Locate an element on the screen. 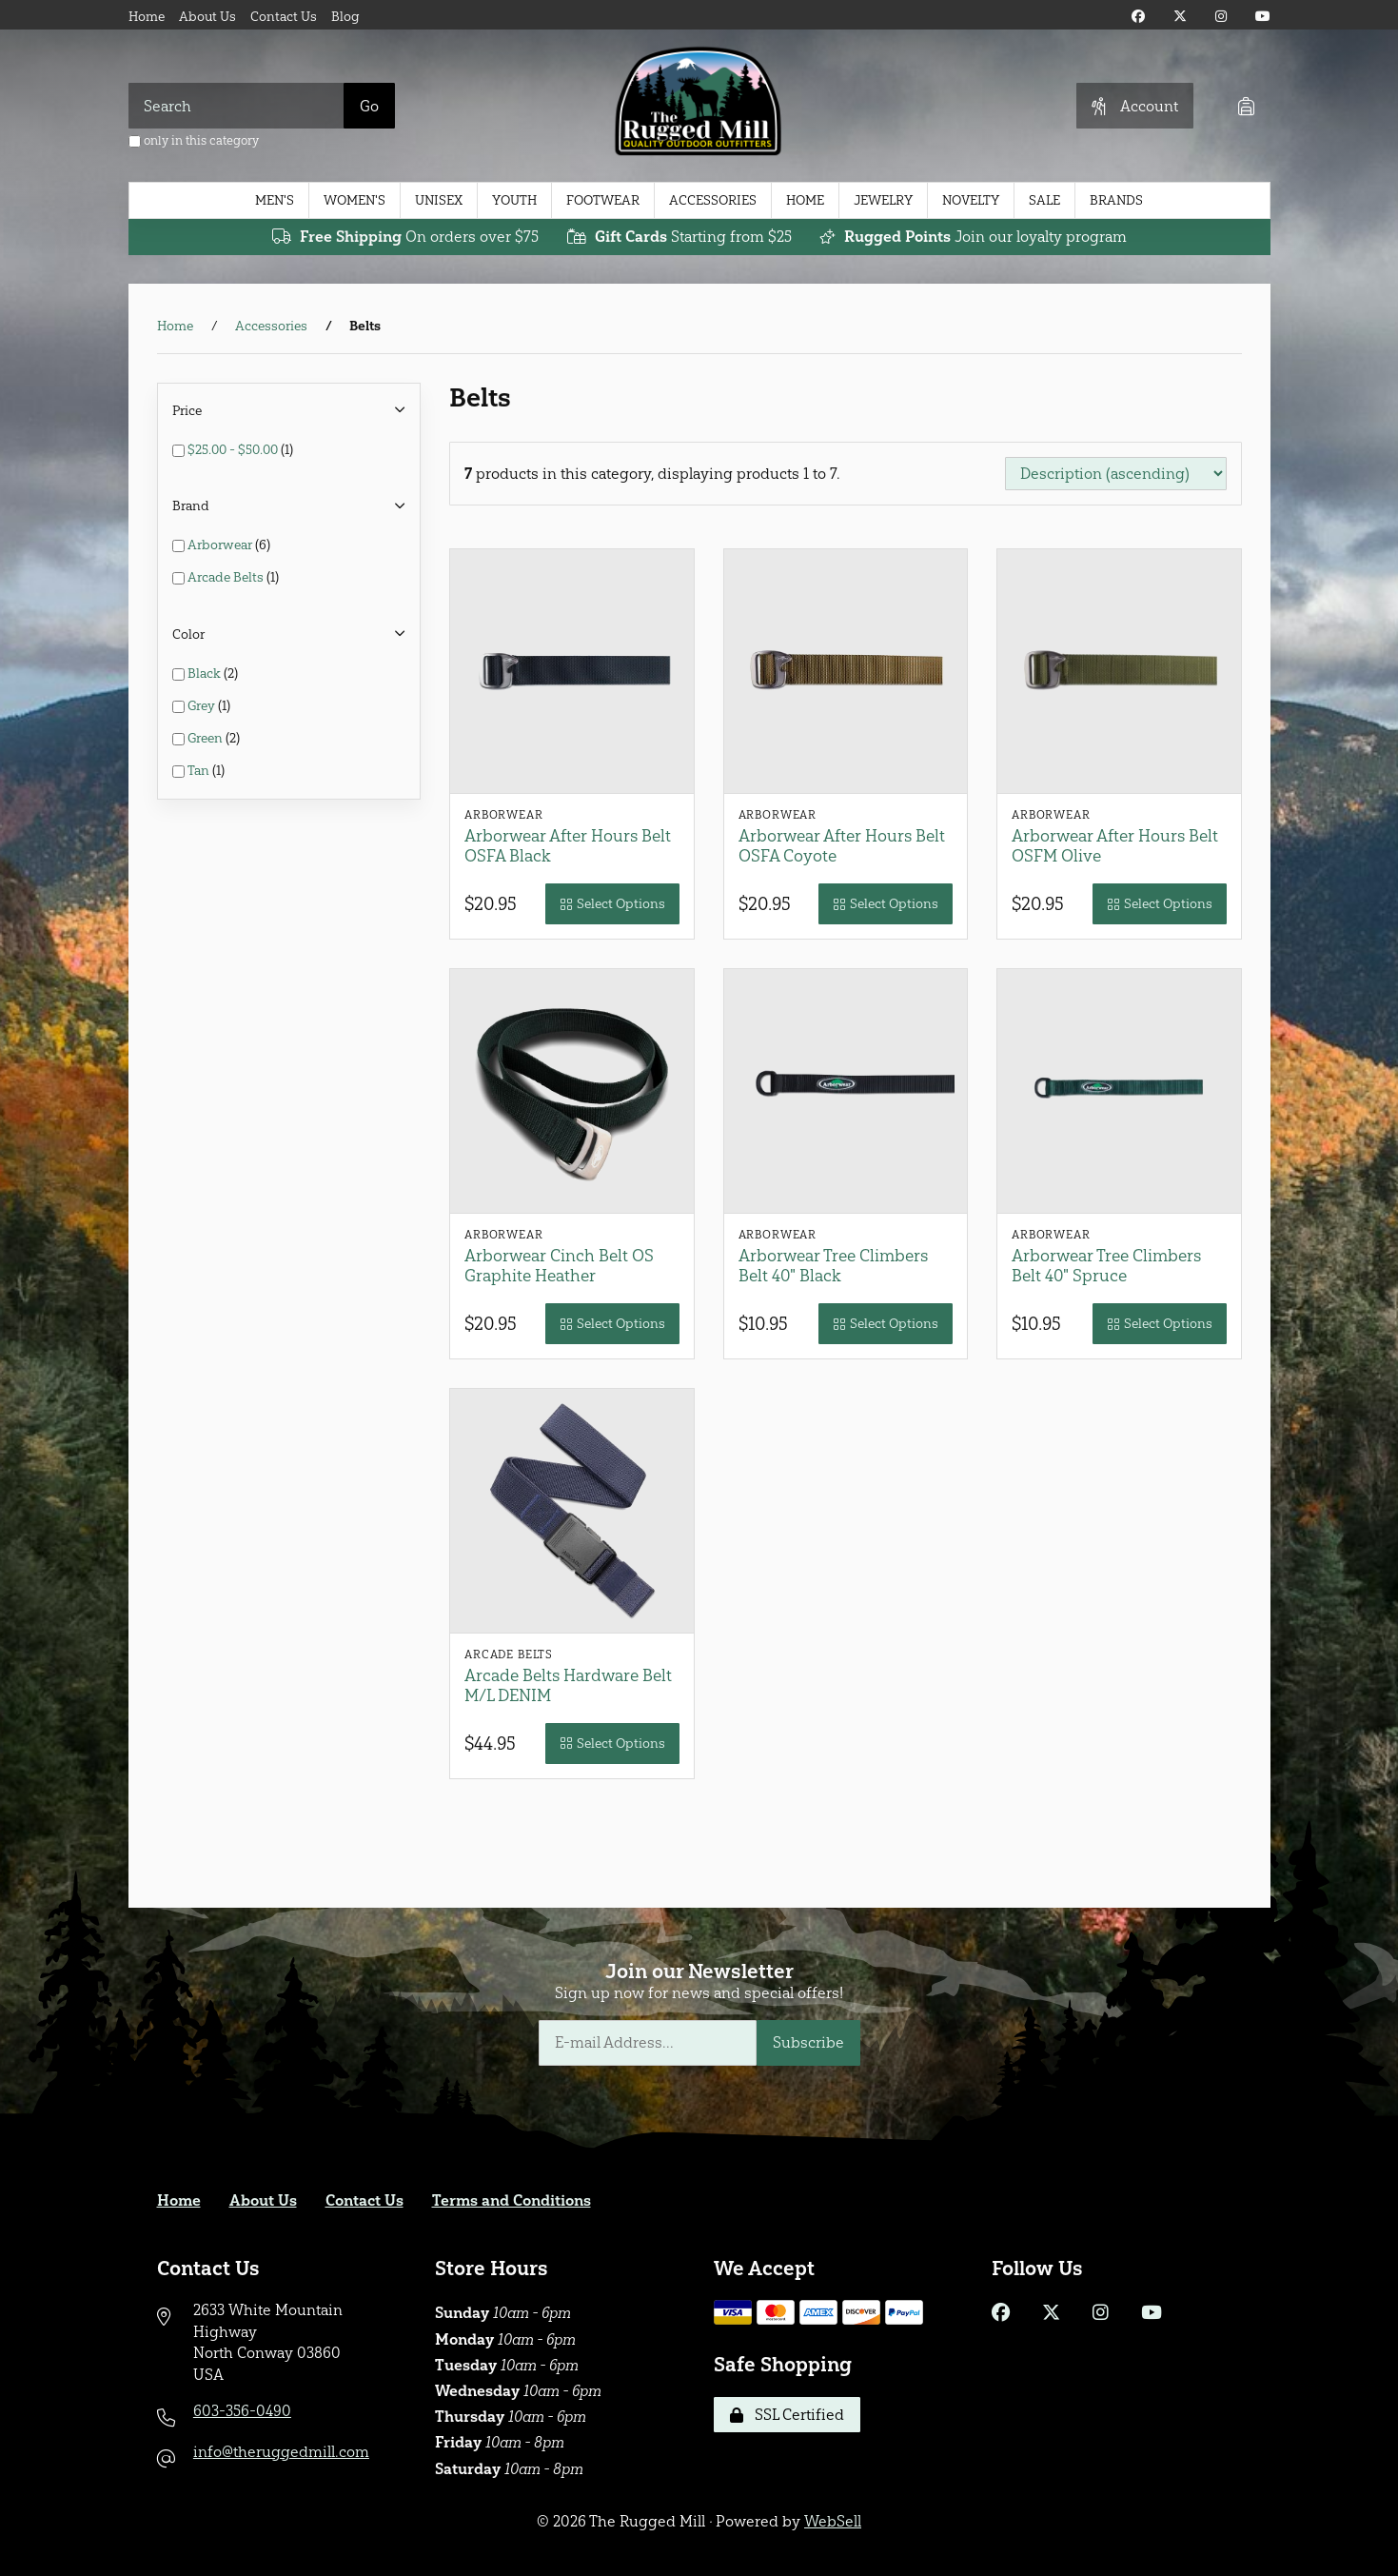 This screenshot has width=1398, height=2576. Brands is located at coordinates (1116, 200).